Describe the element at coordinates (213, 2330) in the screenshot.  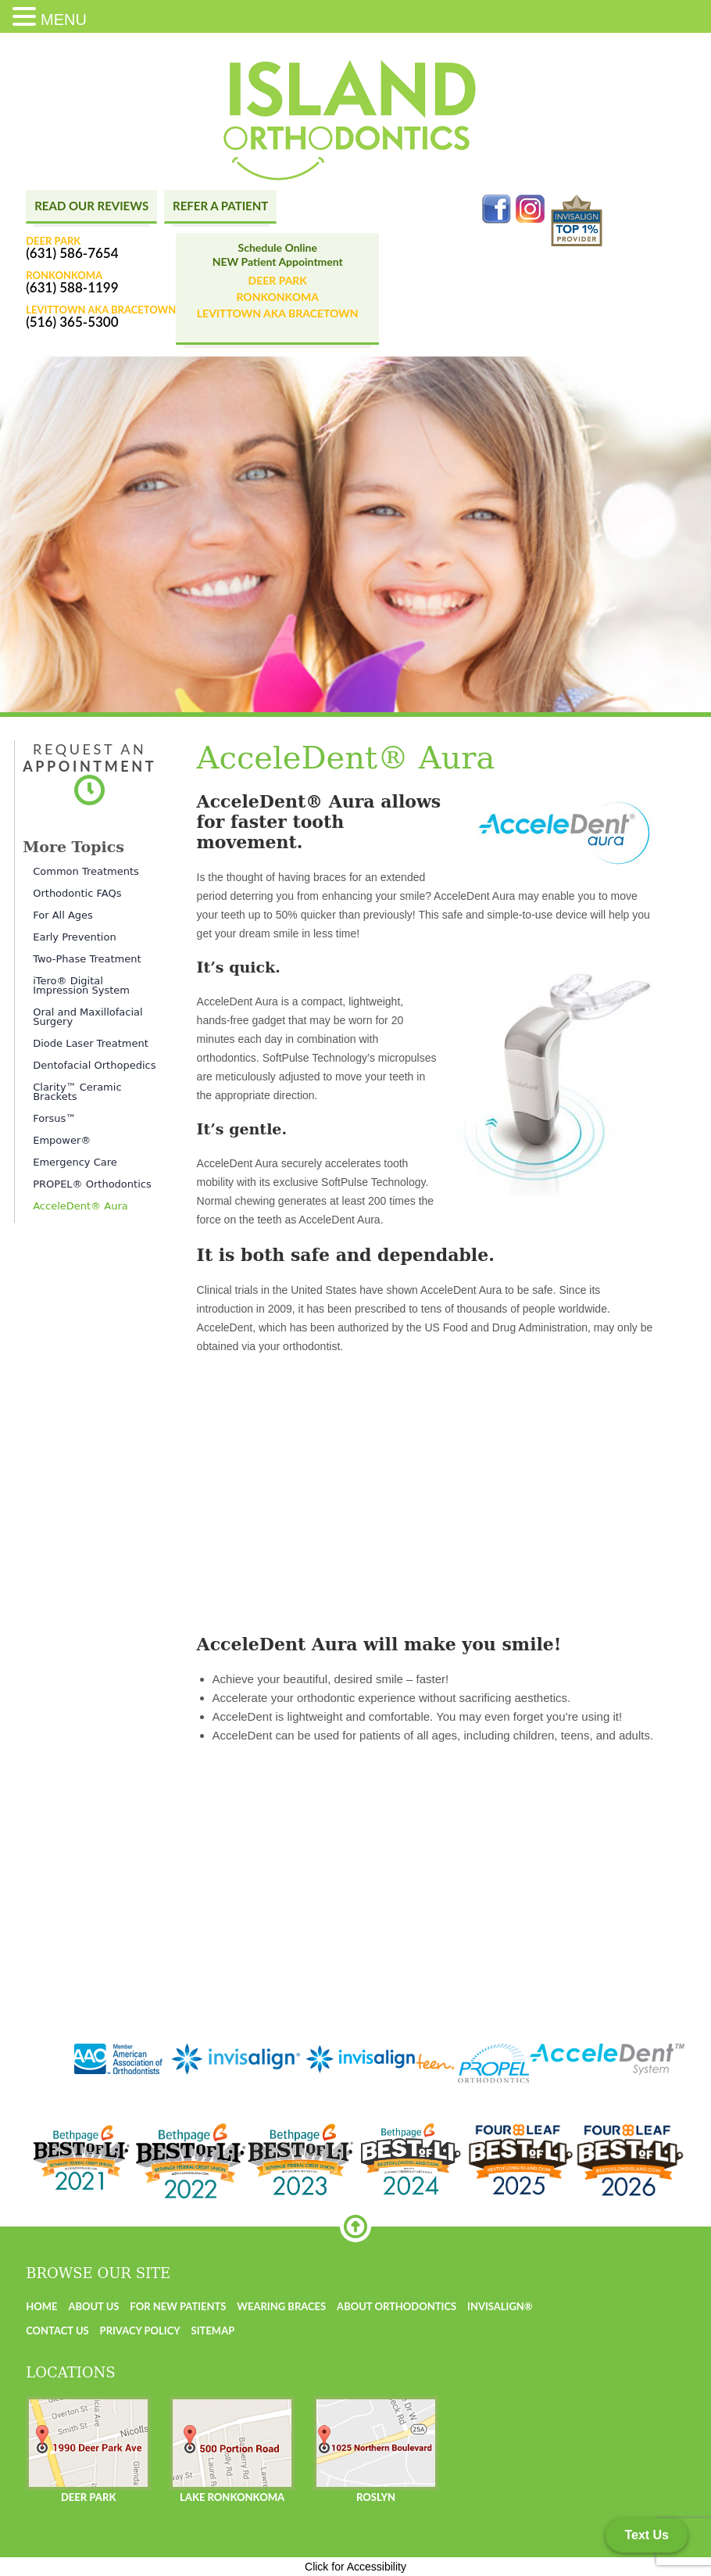
I see `Sitemap` at that location.